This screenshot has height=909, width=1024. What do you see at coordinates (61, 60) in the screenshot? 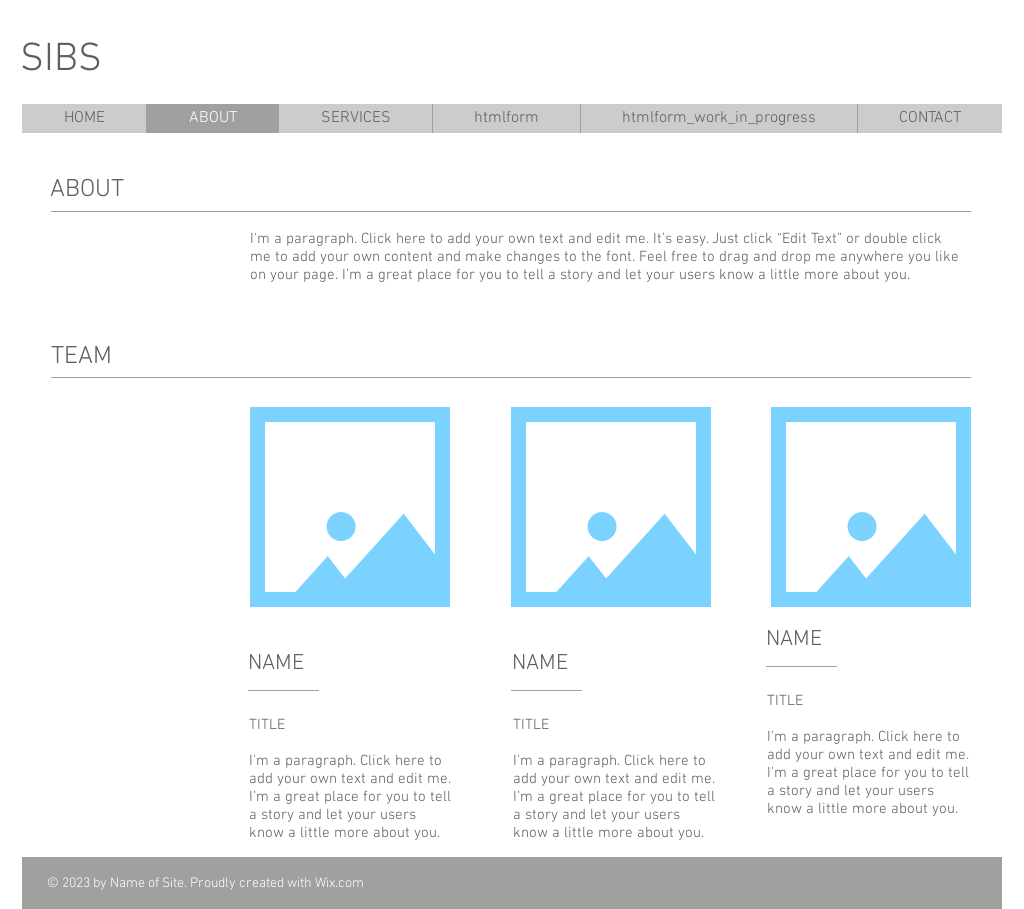
I see `SIBS` at bounding box center [61, 60].